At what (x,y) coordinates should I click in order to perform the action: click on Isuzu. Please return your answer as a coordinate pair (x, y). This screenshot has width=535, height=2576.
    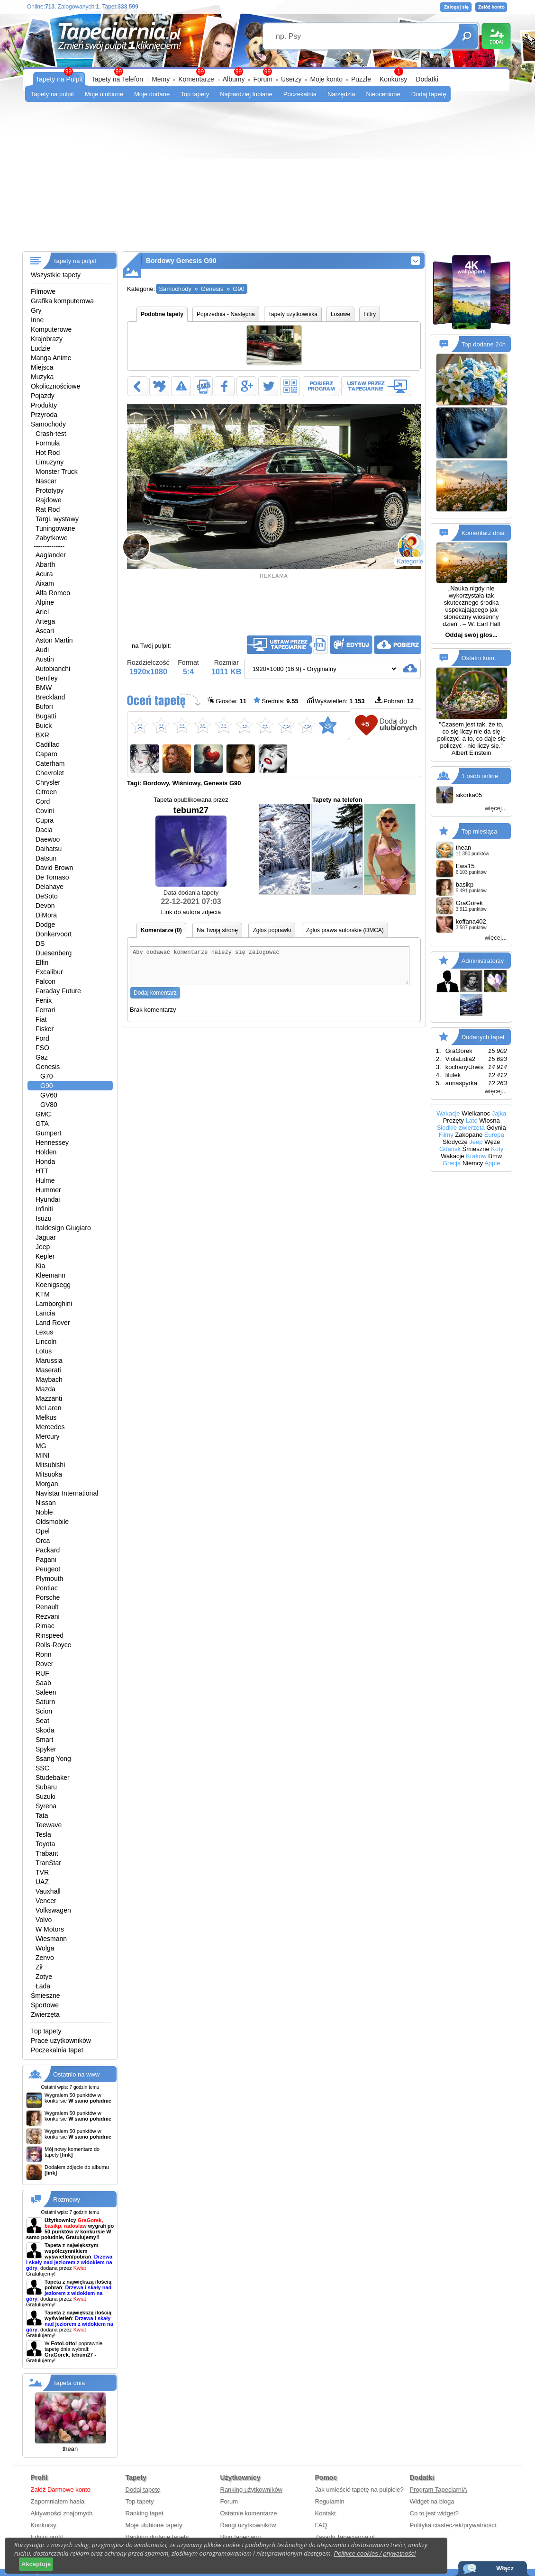
    Looking at the image, I should click on (43, 1218).